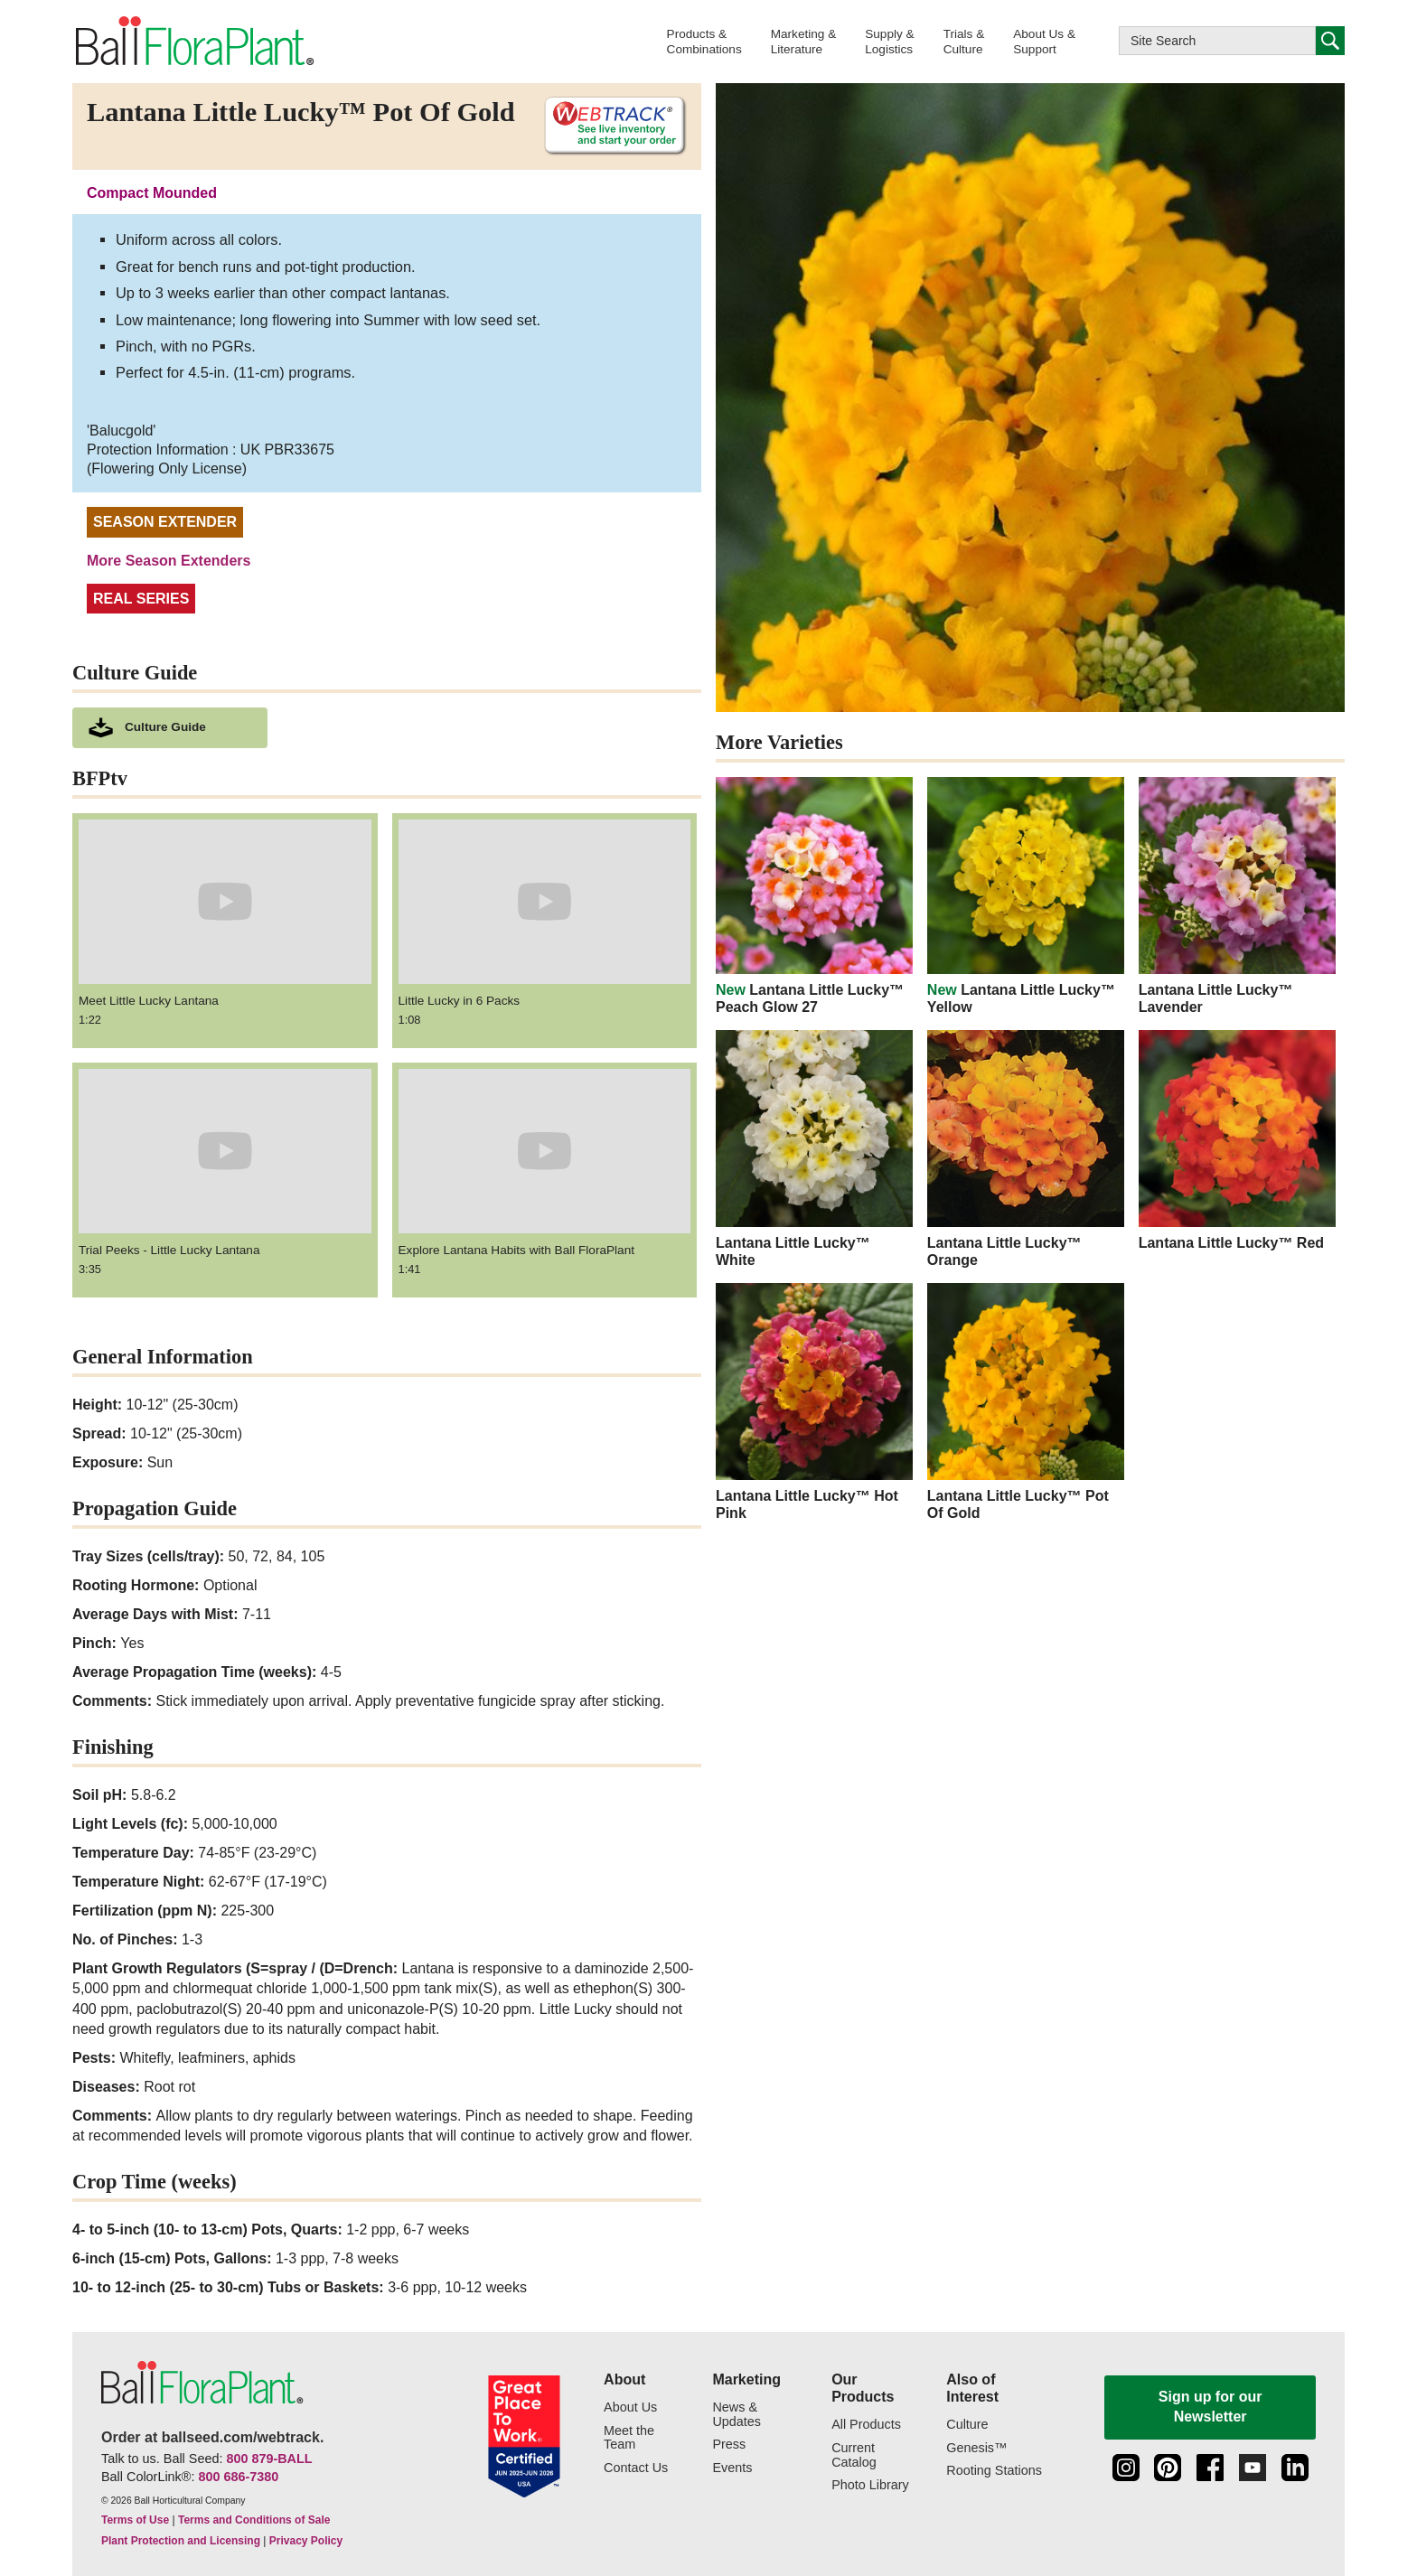  What do you see at coordinates (729, 2444) in the screenshot?
I see `Press` at bounding box center [729, 2444].